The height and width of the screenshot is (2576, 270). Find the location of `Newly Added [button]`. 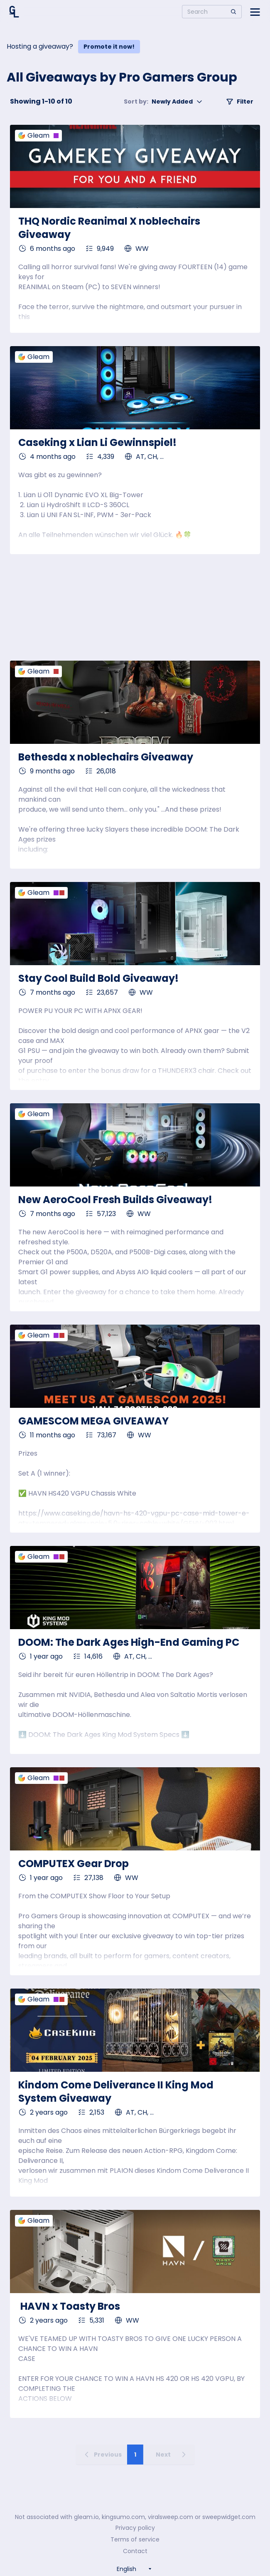

Newly Added [button] is located at coordinates (163, 101).